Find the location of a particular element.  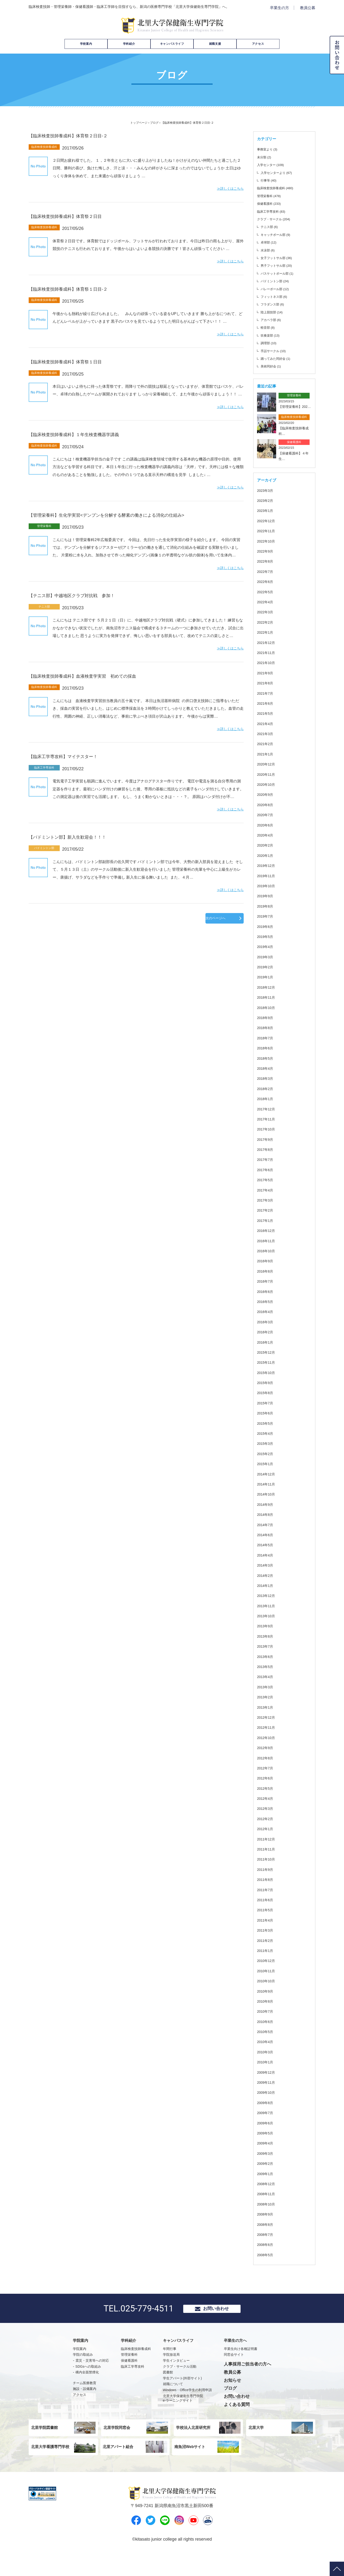

アクセス is located at coordinates (258, 43).